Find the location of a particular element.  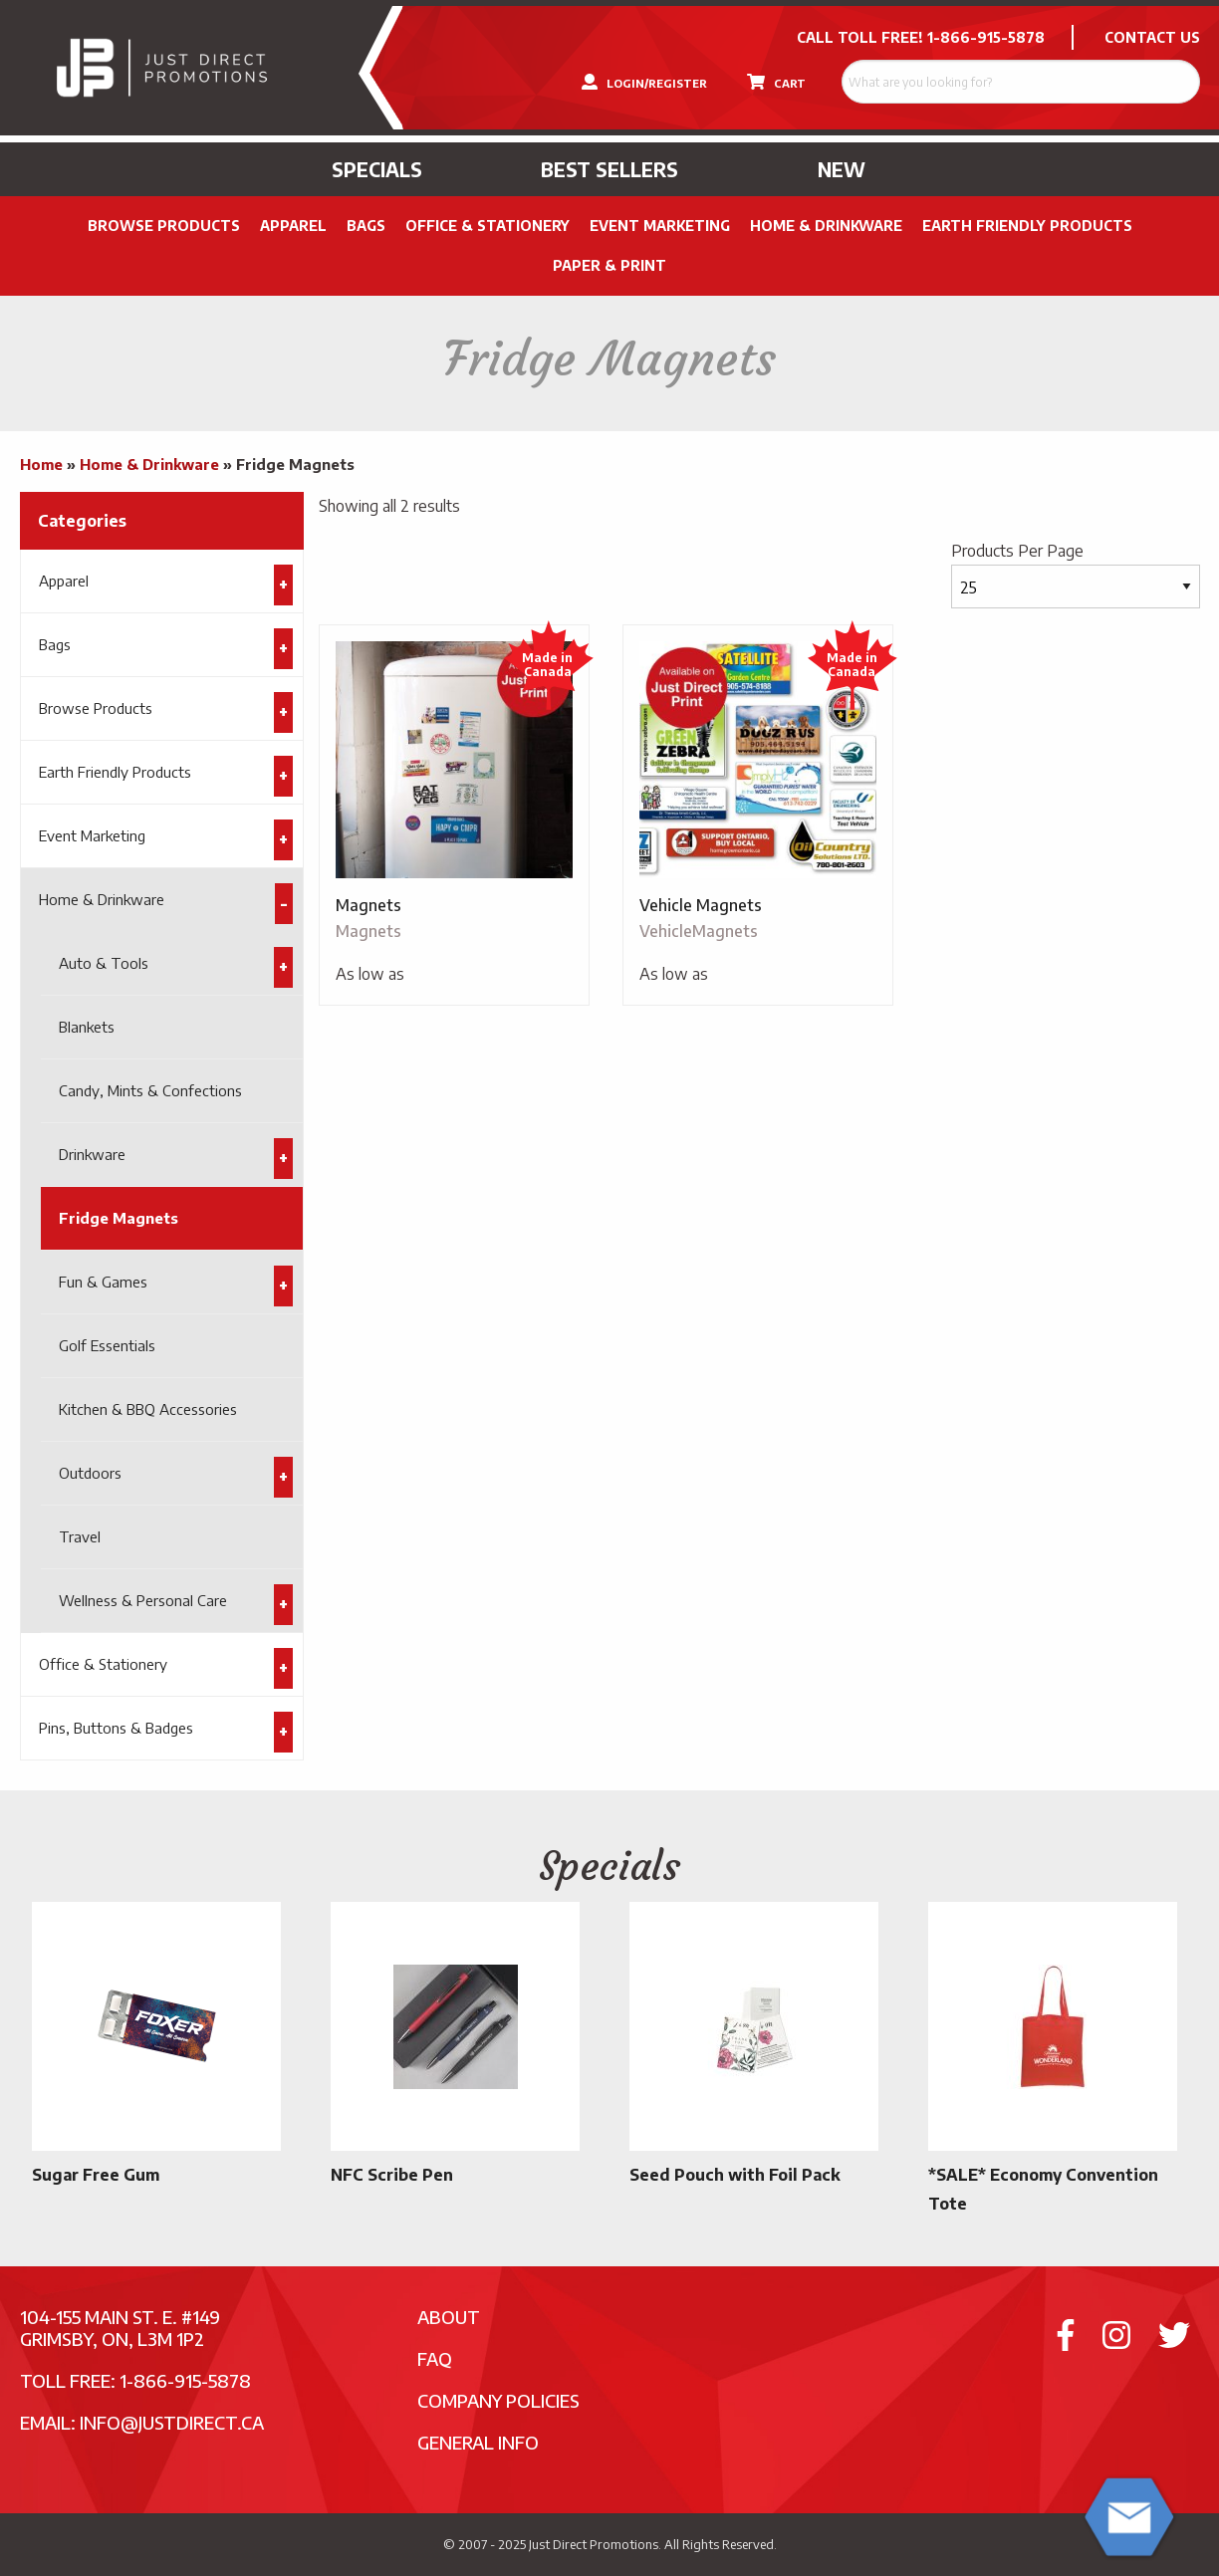

Home is located at coordinates (41, 464).